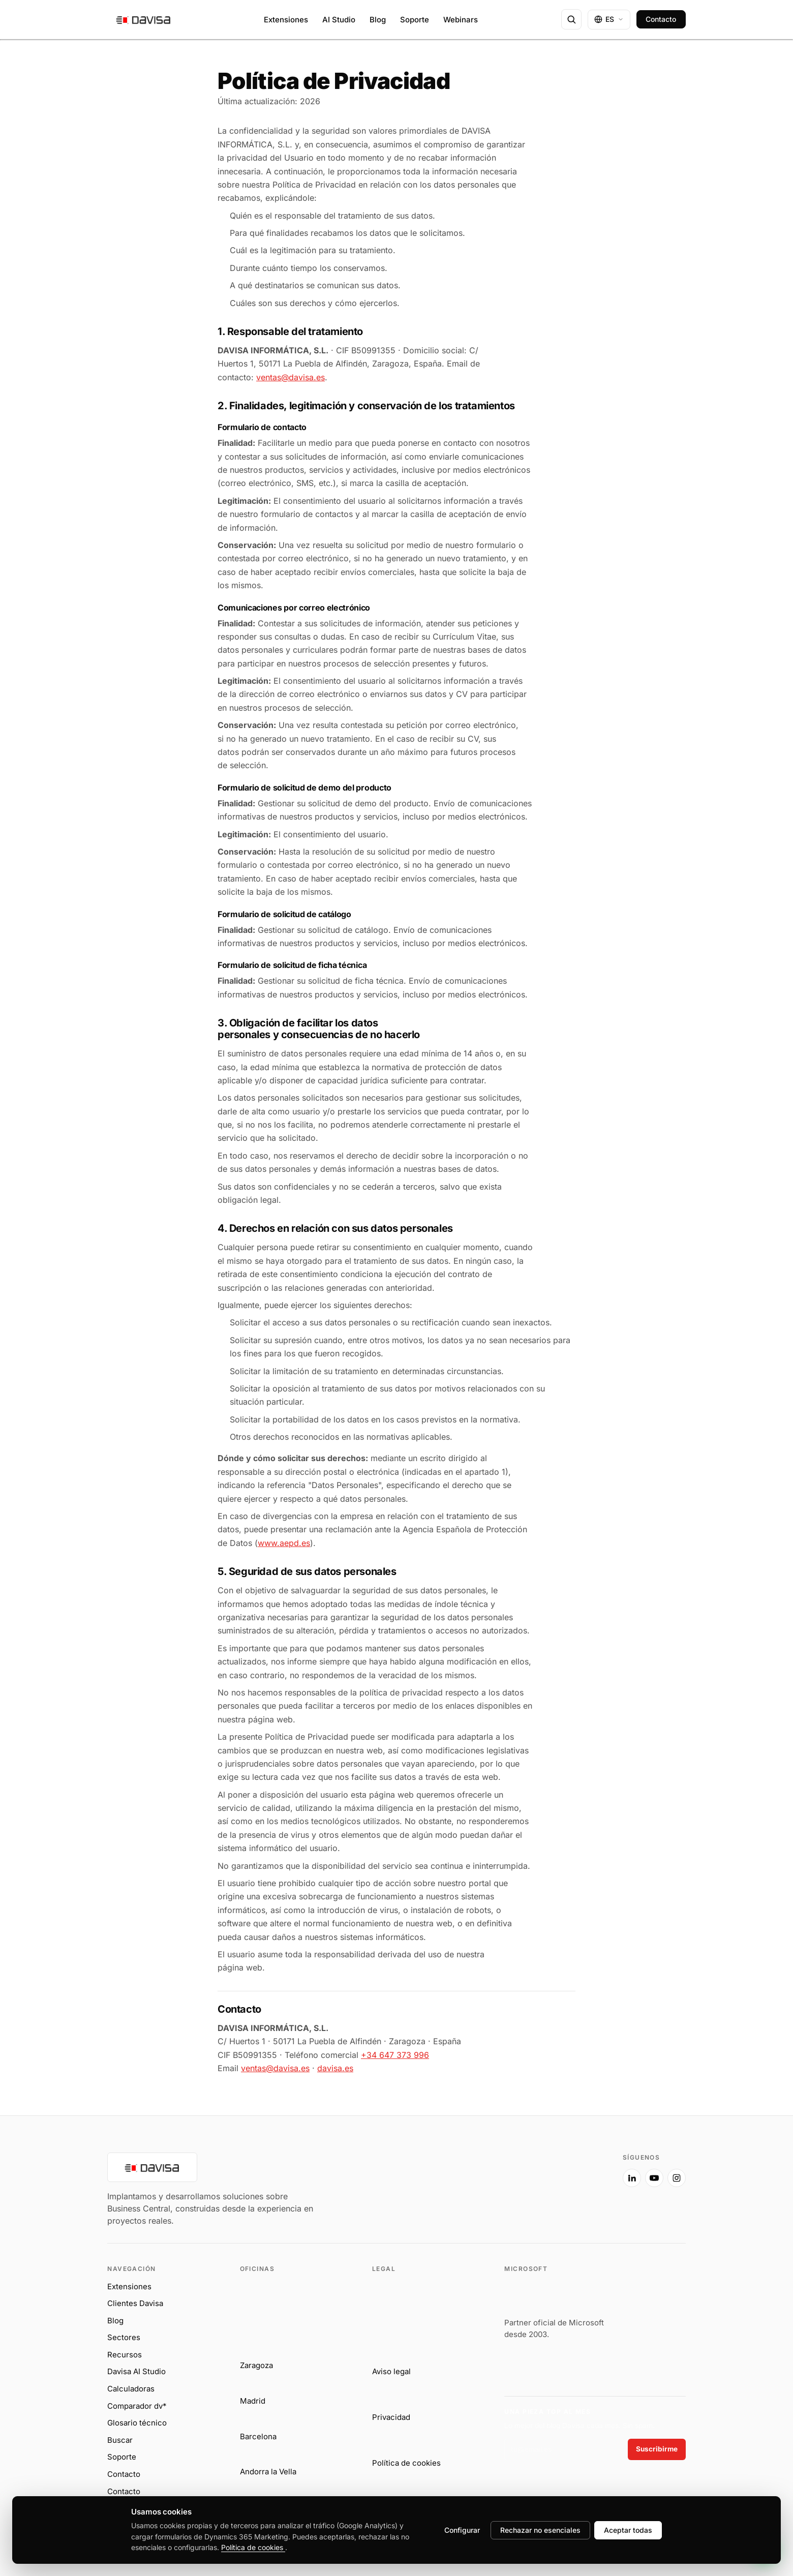  I want to click on Suscribirme, so click(657, 2449).